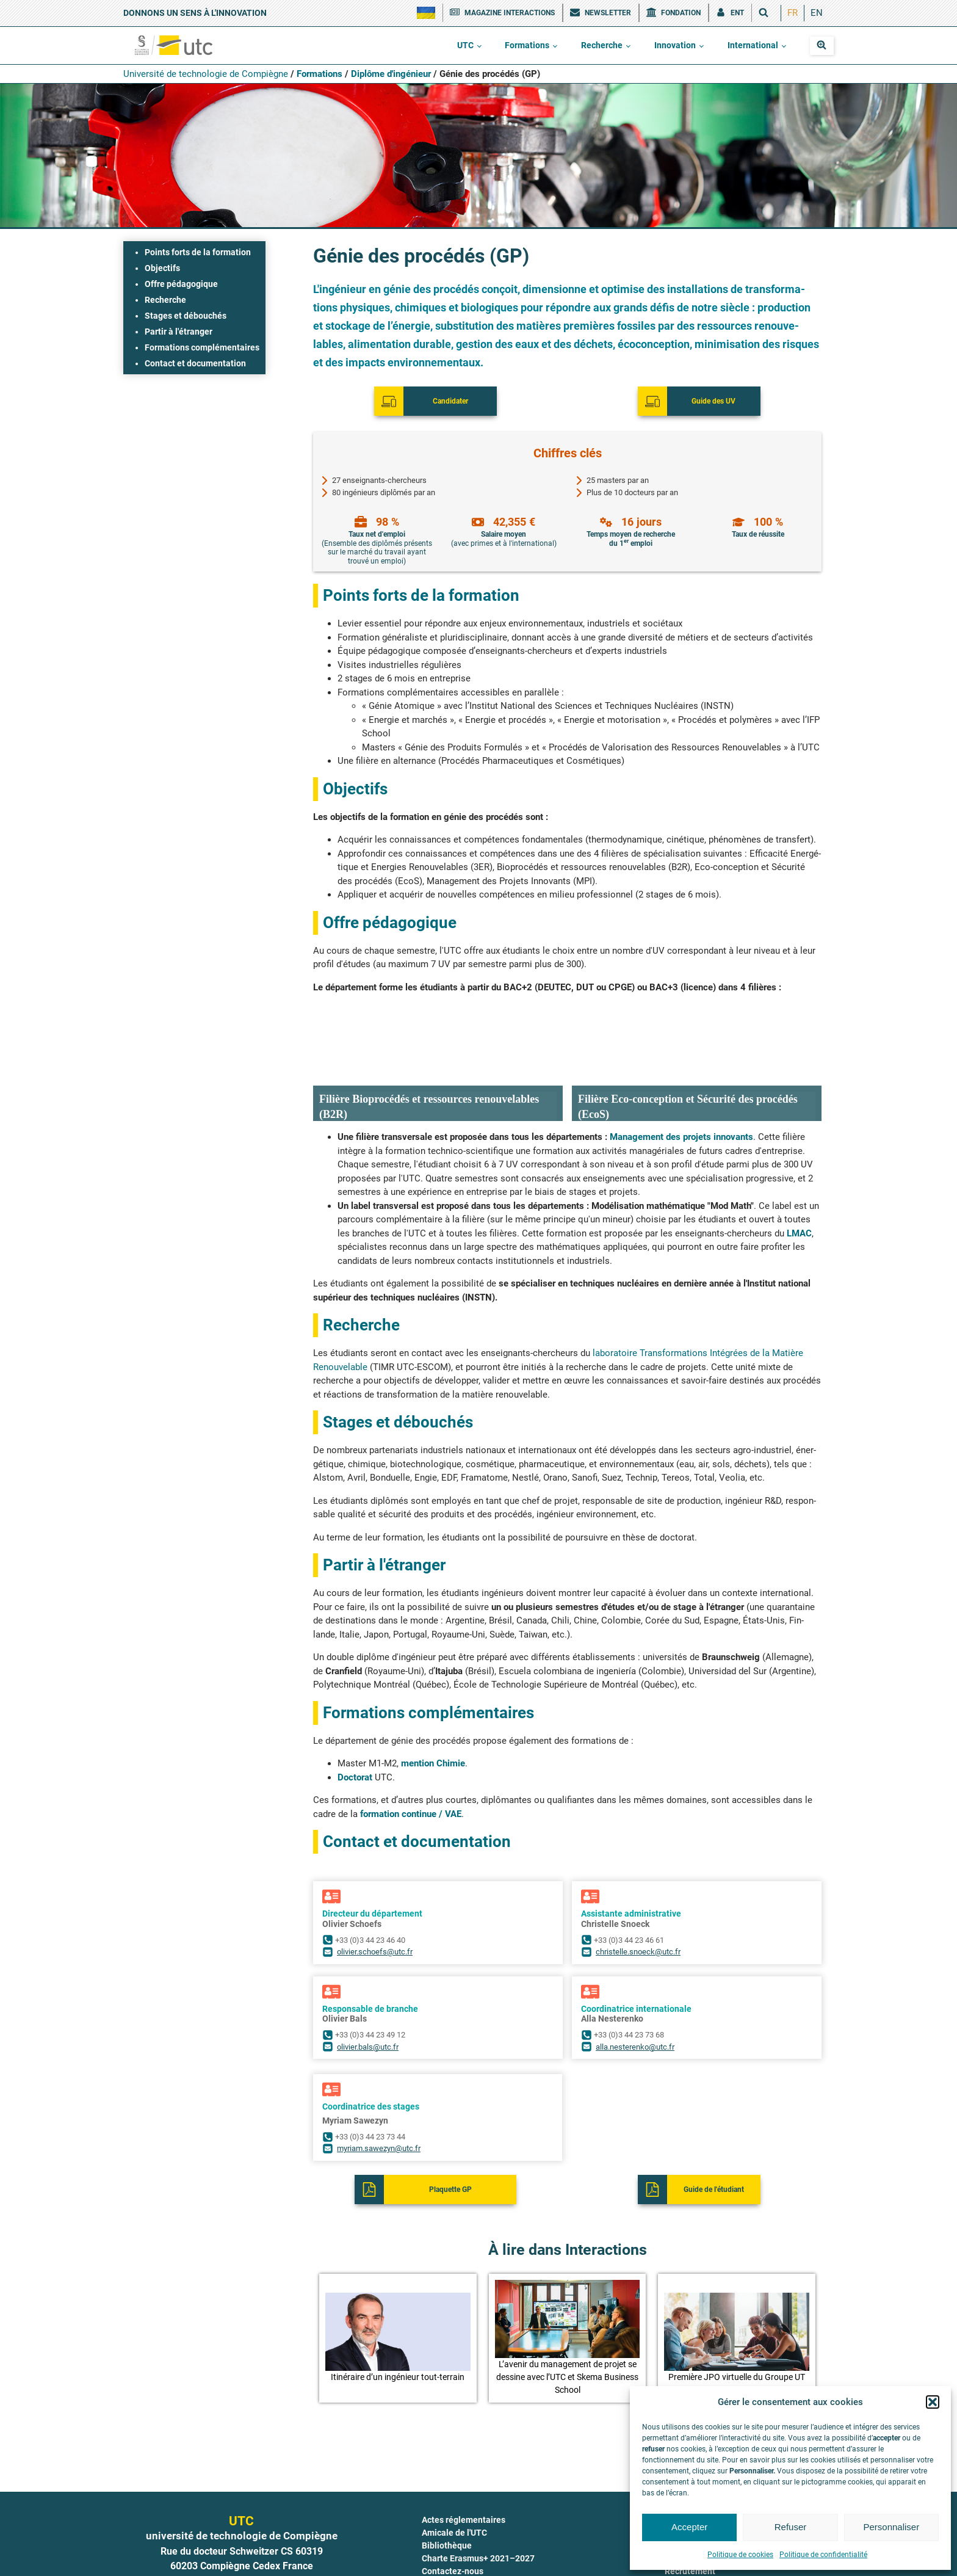  I want to click on Contact et documentation, so click(195, 363).